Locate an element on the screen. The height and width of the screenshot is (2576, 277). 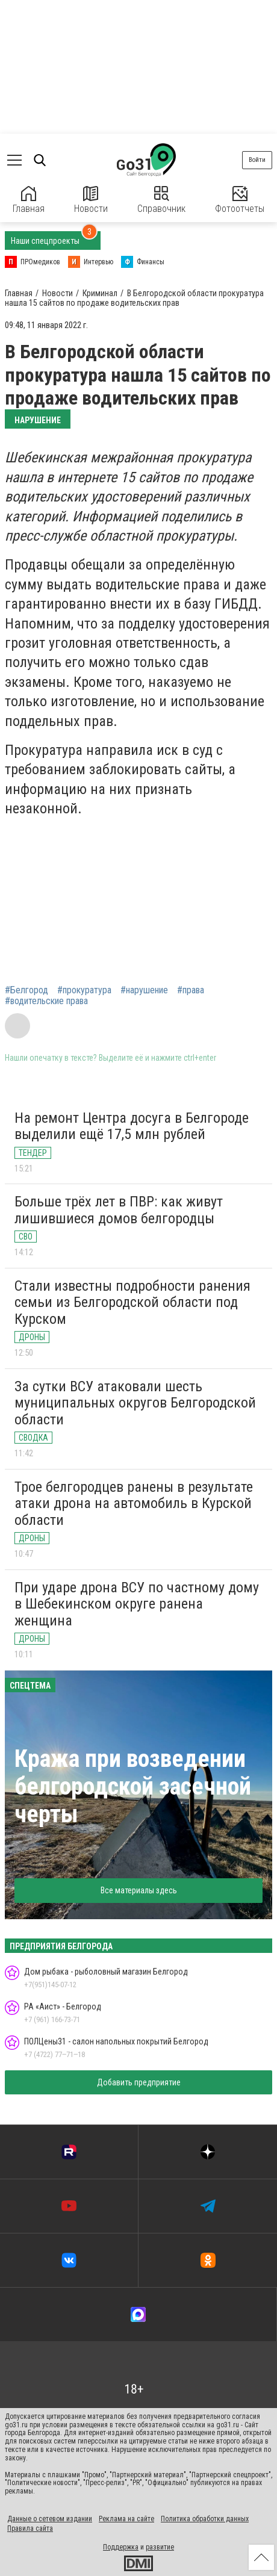
Кража при возведении белгородской засечной черты is located at coordinates (132, 1786).